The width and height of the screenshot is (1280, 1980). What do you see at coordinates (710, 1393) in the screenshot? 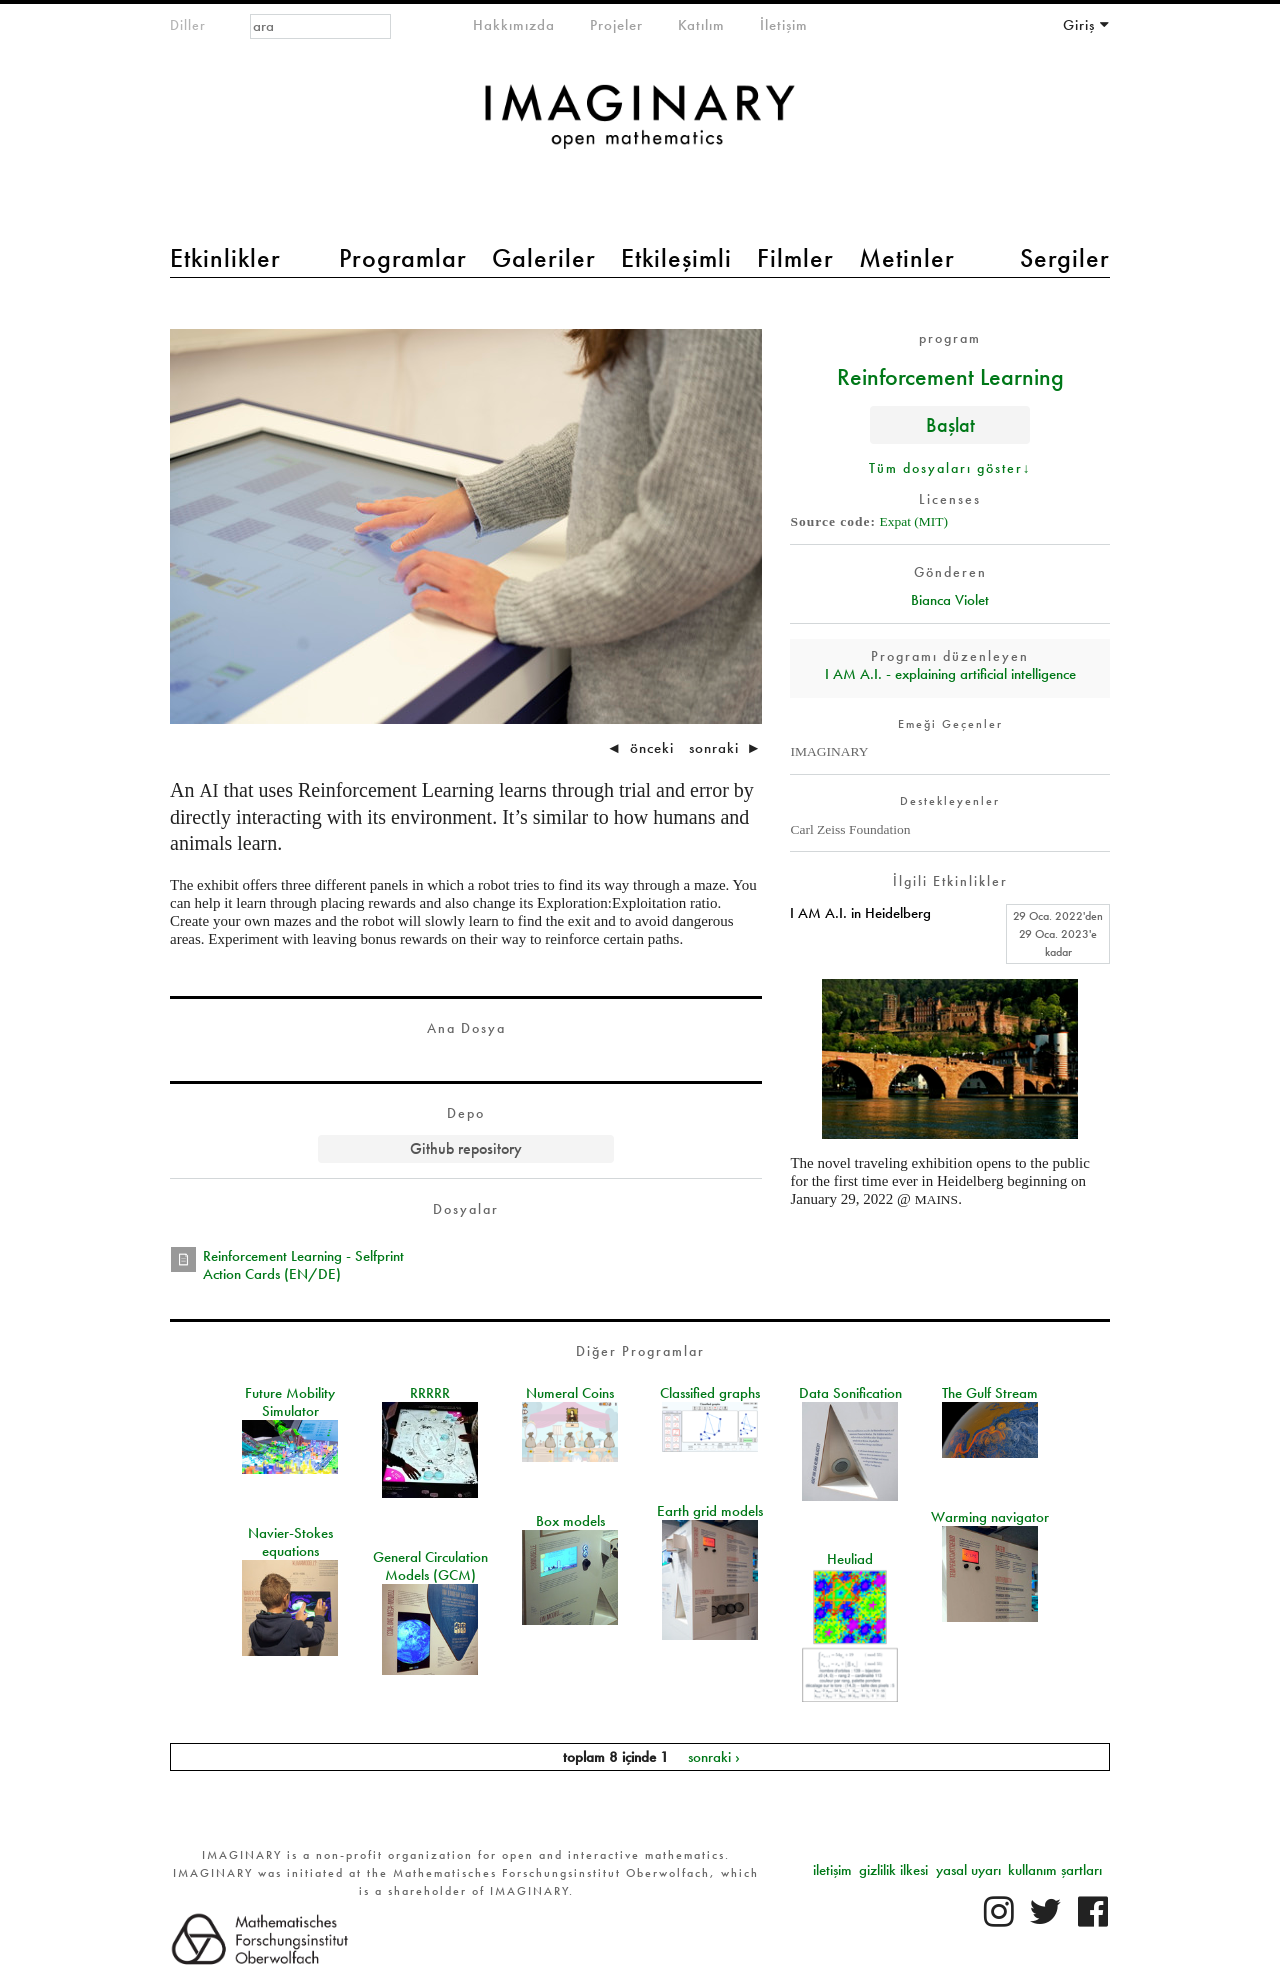
I see `Classified graphs` at bounding box center [710, 1393].